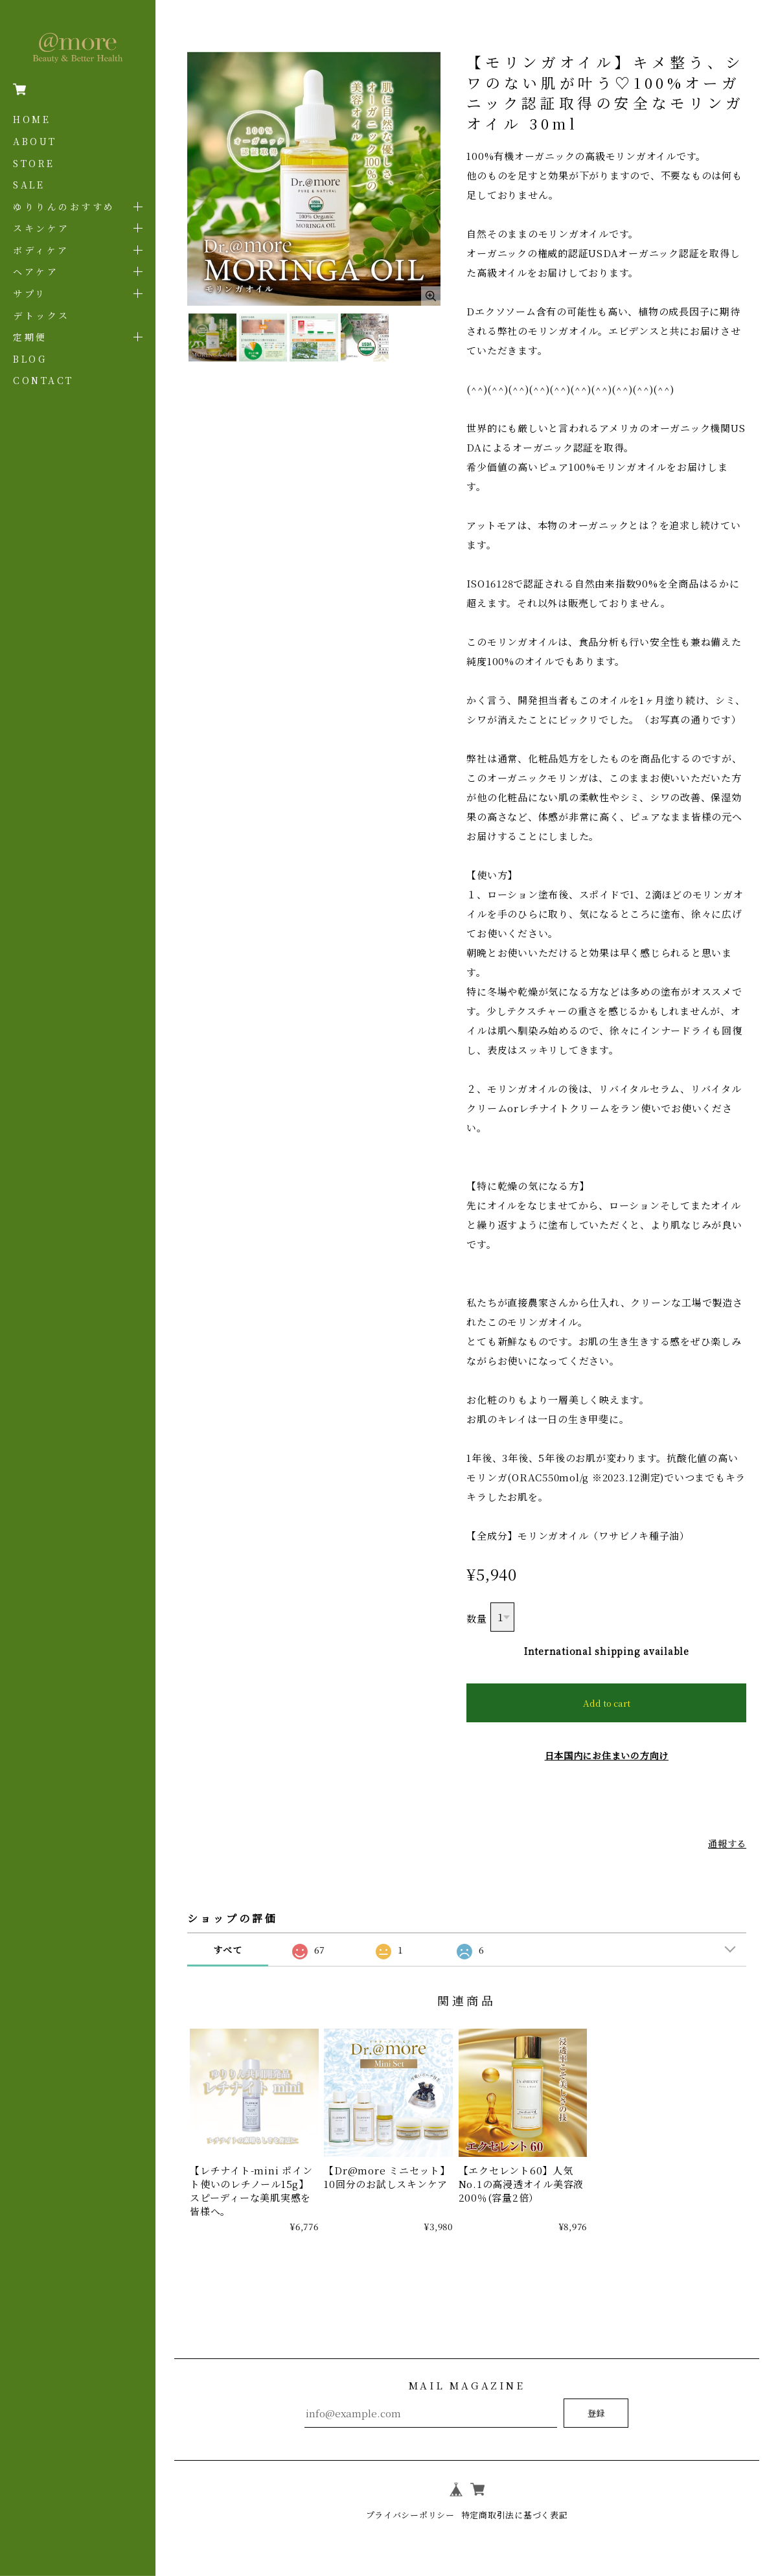  What do you see at coordinates (227, 1949) in the screenshot?
I see `すべて` at bounding box center [227, 1949].